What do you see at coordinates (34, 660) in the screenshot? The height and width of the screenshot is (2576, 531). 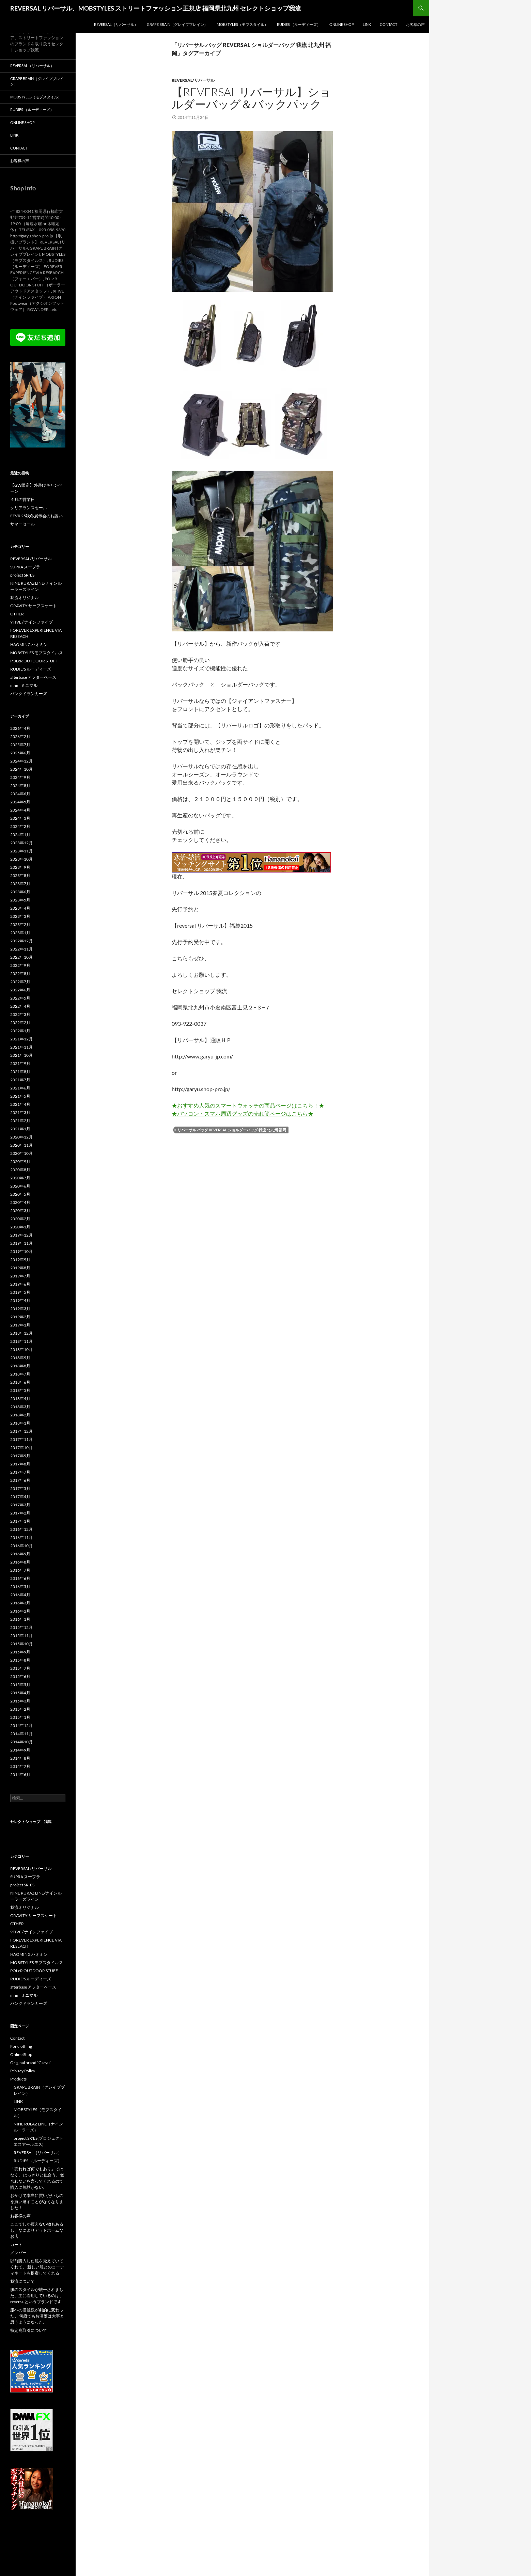 I see `POLeR OUTDOOR STUFF` at bounding box center [34, 660].